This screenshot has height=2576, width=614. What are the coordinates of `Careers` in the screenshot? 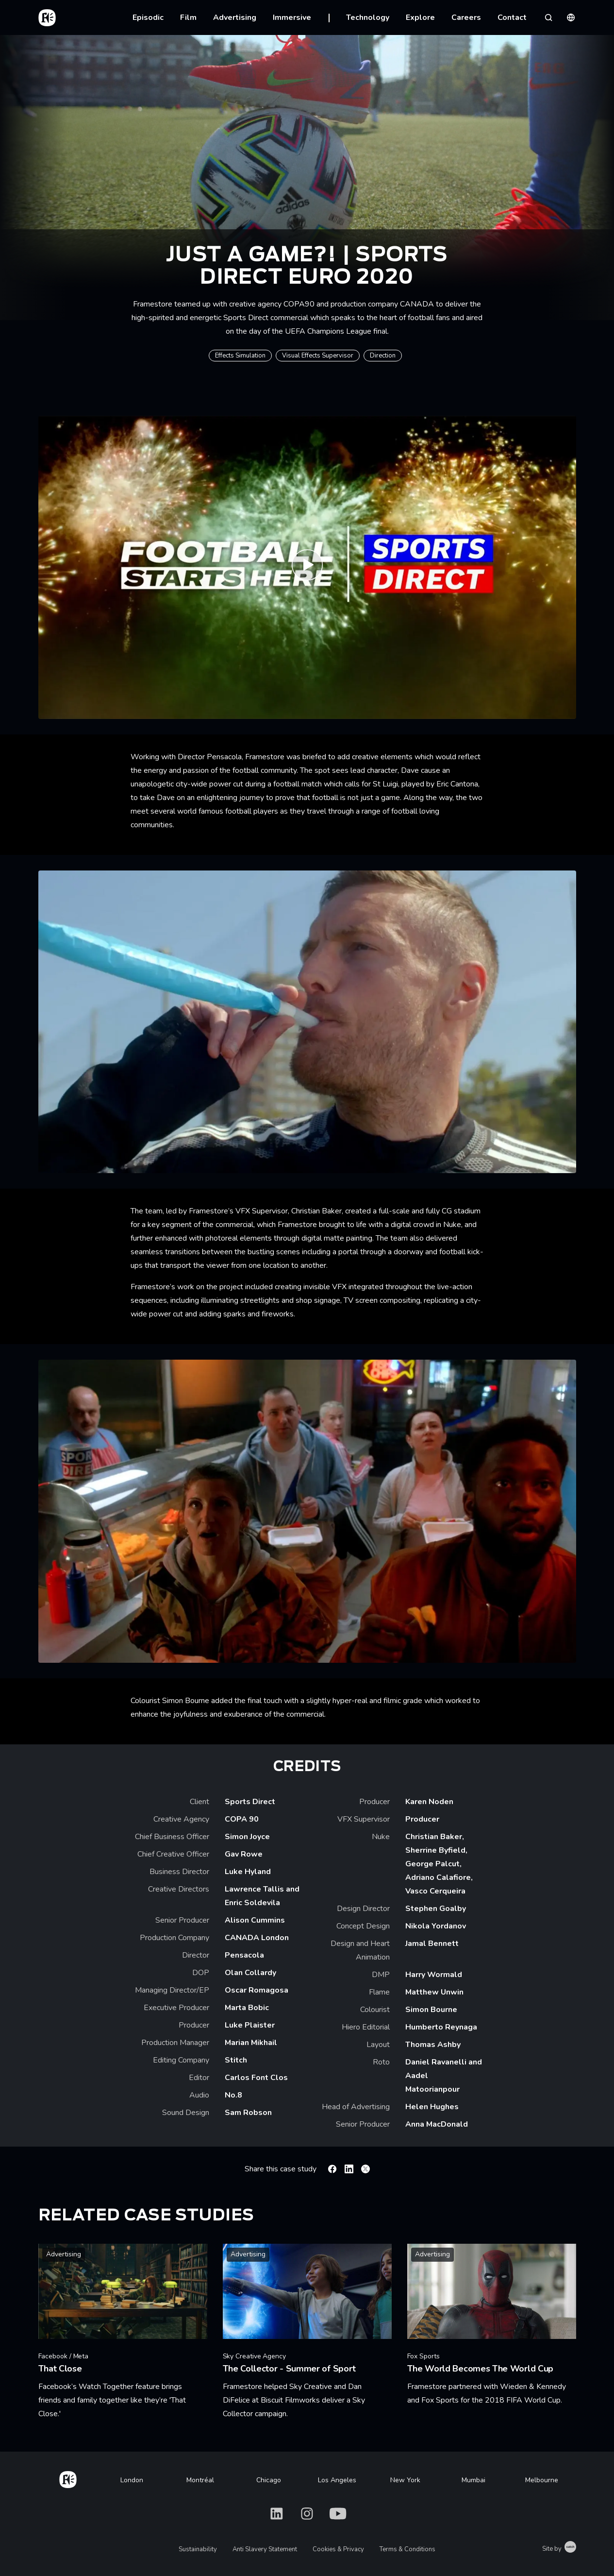 It's located at (466, 17).